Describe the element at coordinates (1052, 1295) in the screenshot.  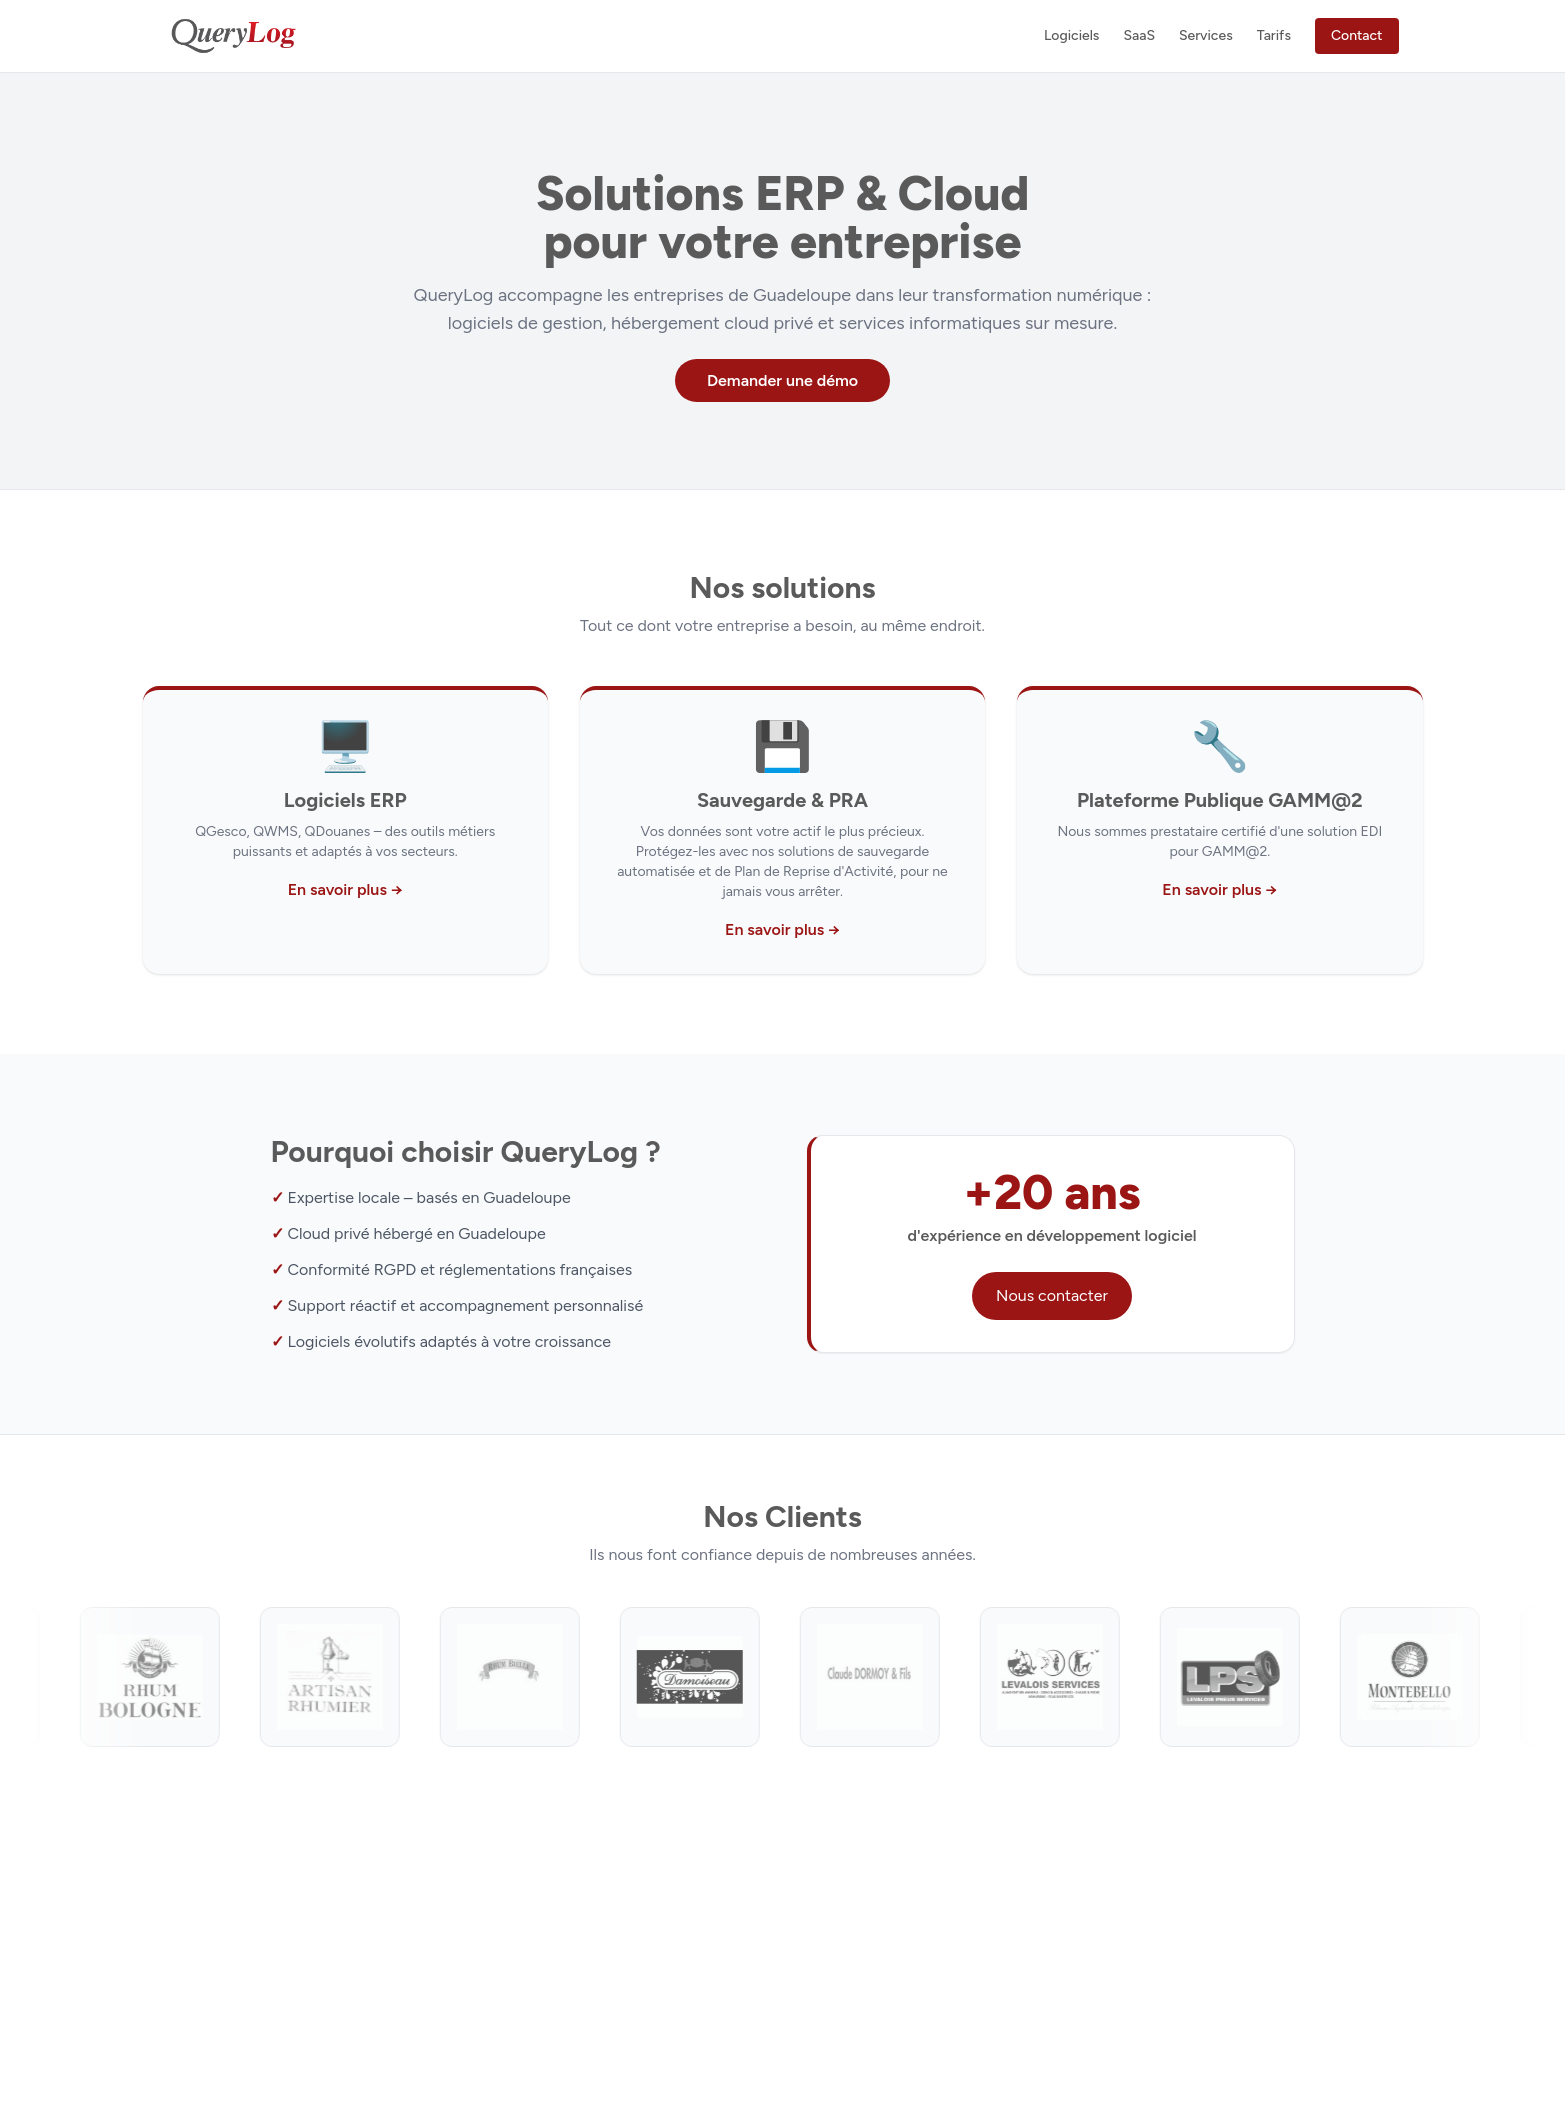
I see `Nous contacter` at that location.